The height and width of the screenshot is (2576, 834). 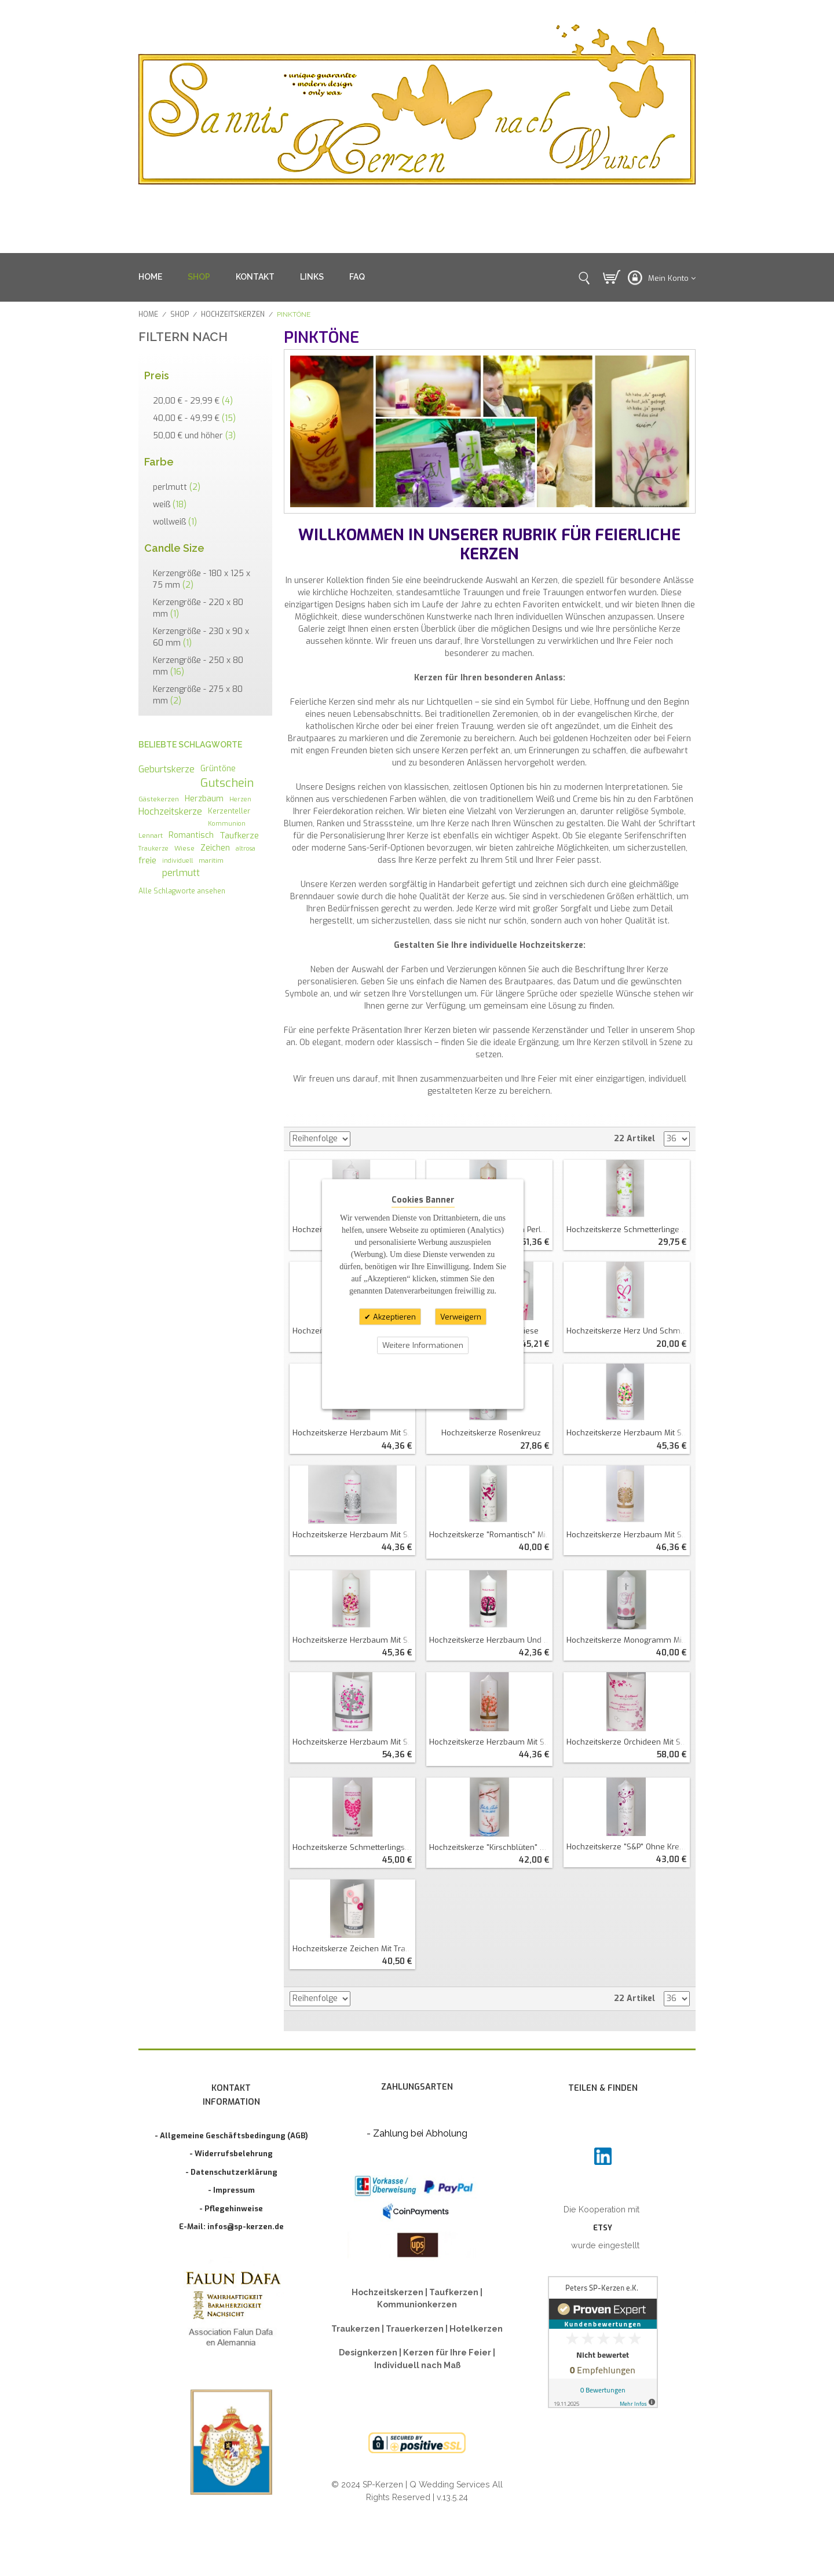 What do you see at coordinates (198, 666) in the screenshot?
I see `Kerzengröße - 250 x 80 mm` at bounding box center [198, 666].